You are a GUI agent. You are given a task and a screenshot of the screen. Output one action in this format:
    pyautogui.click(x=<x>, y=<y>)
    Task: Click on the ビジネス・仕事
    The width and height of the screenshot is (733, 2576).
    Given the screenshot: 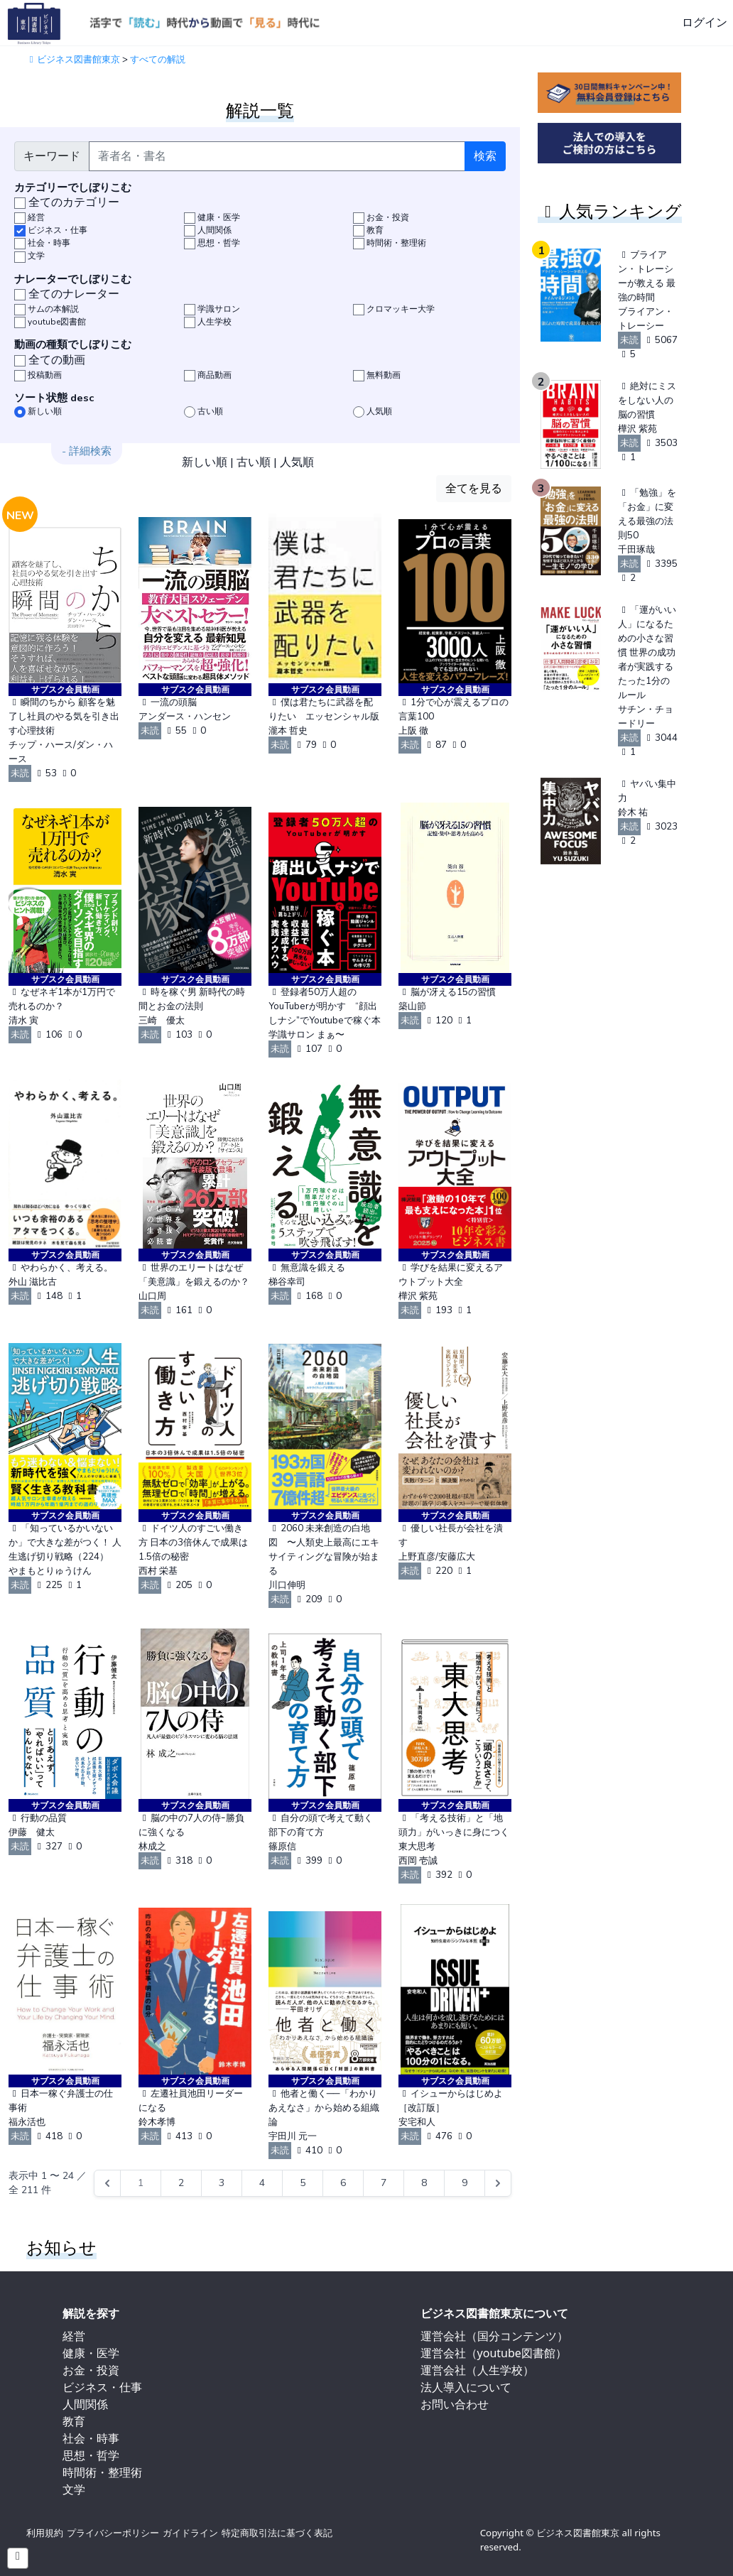 What is the action you would take?
    pyautogui.click(x=102, y=2387)
    